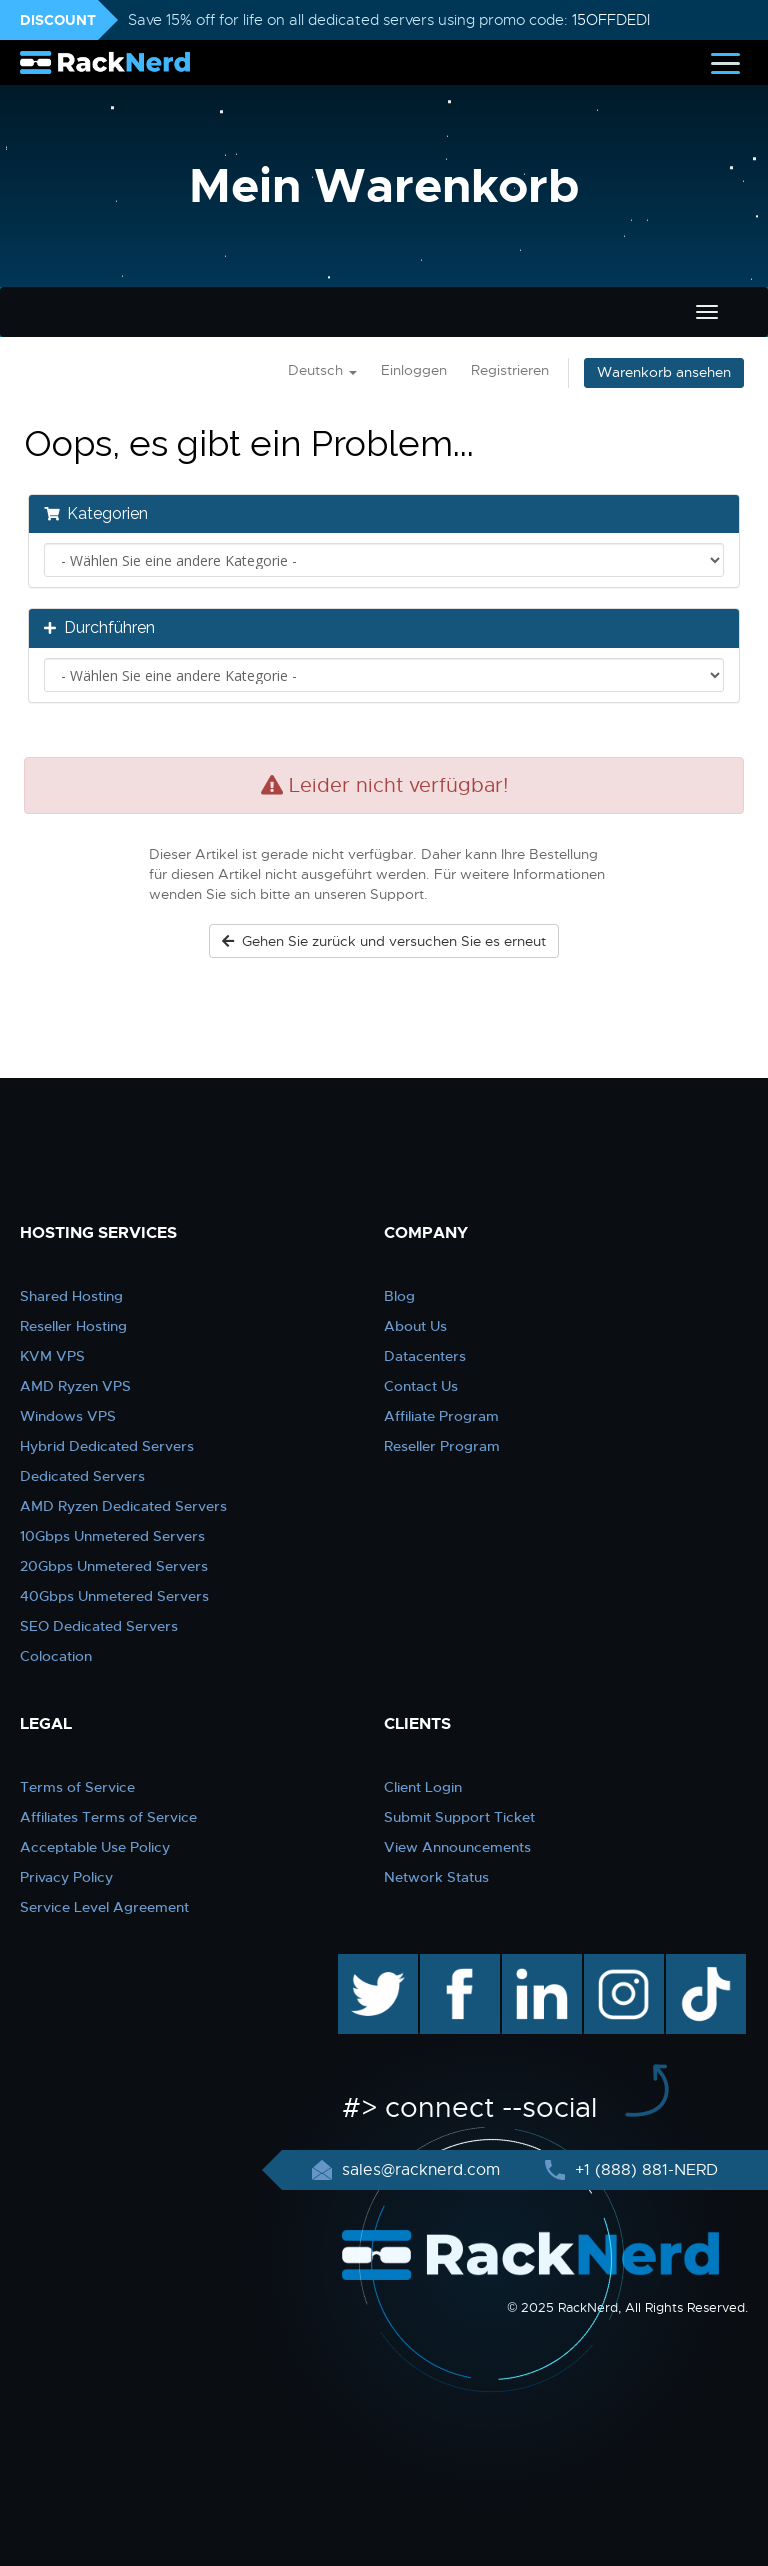 This screenshot has height=2566, width=768. I want to click on Blog, so click(399, 1296).